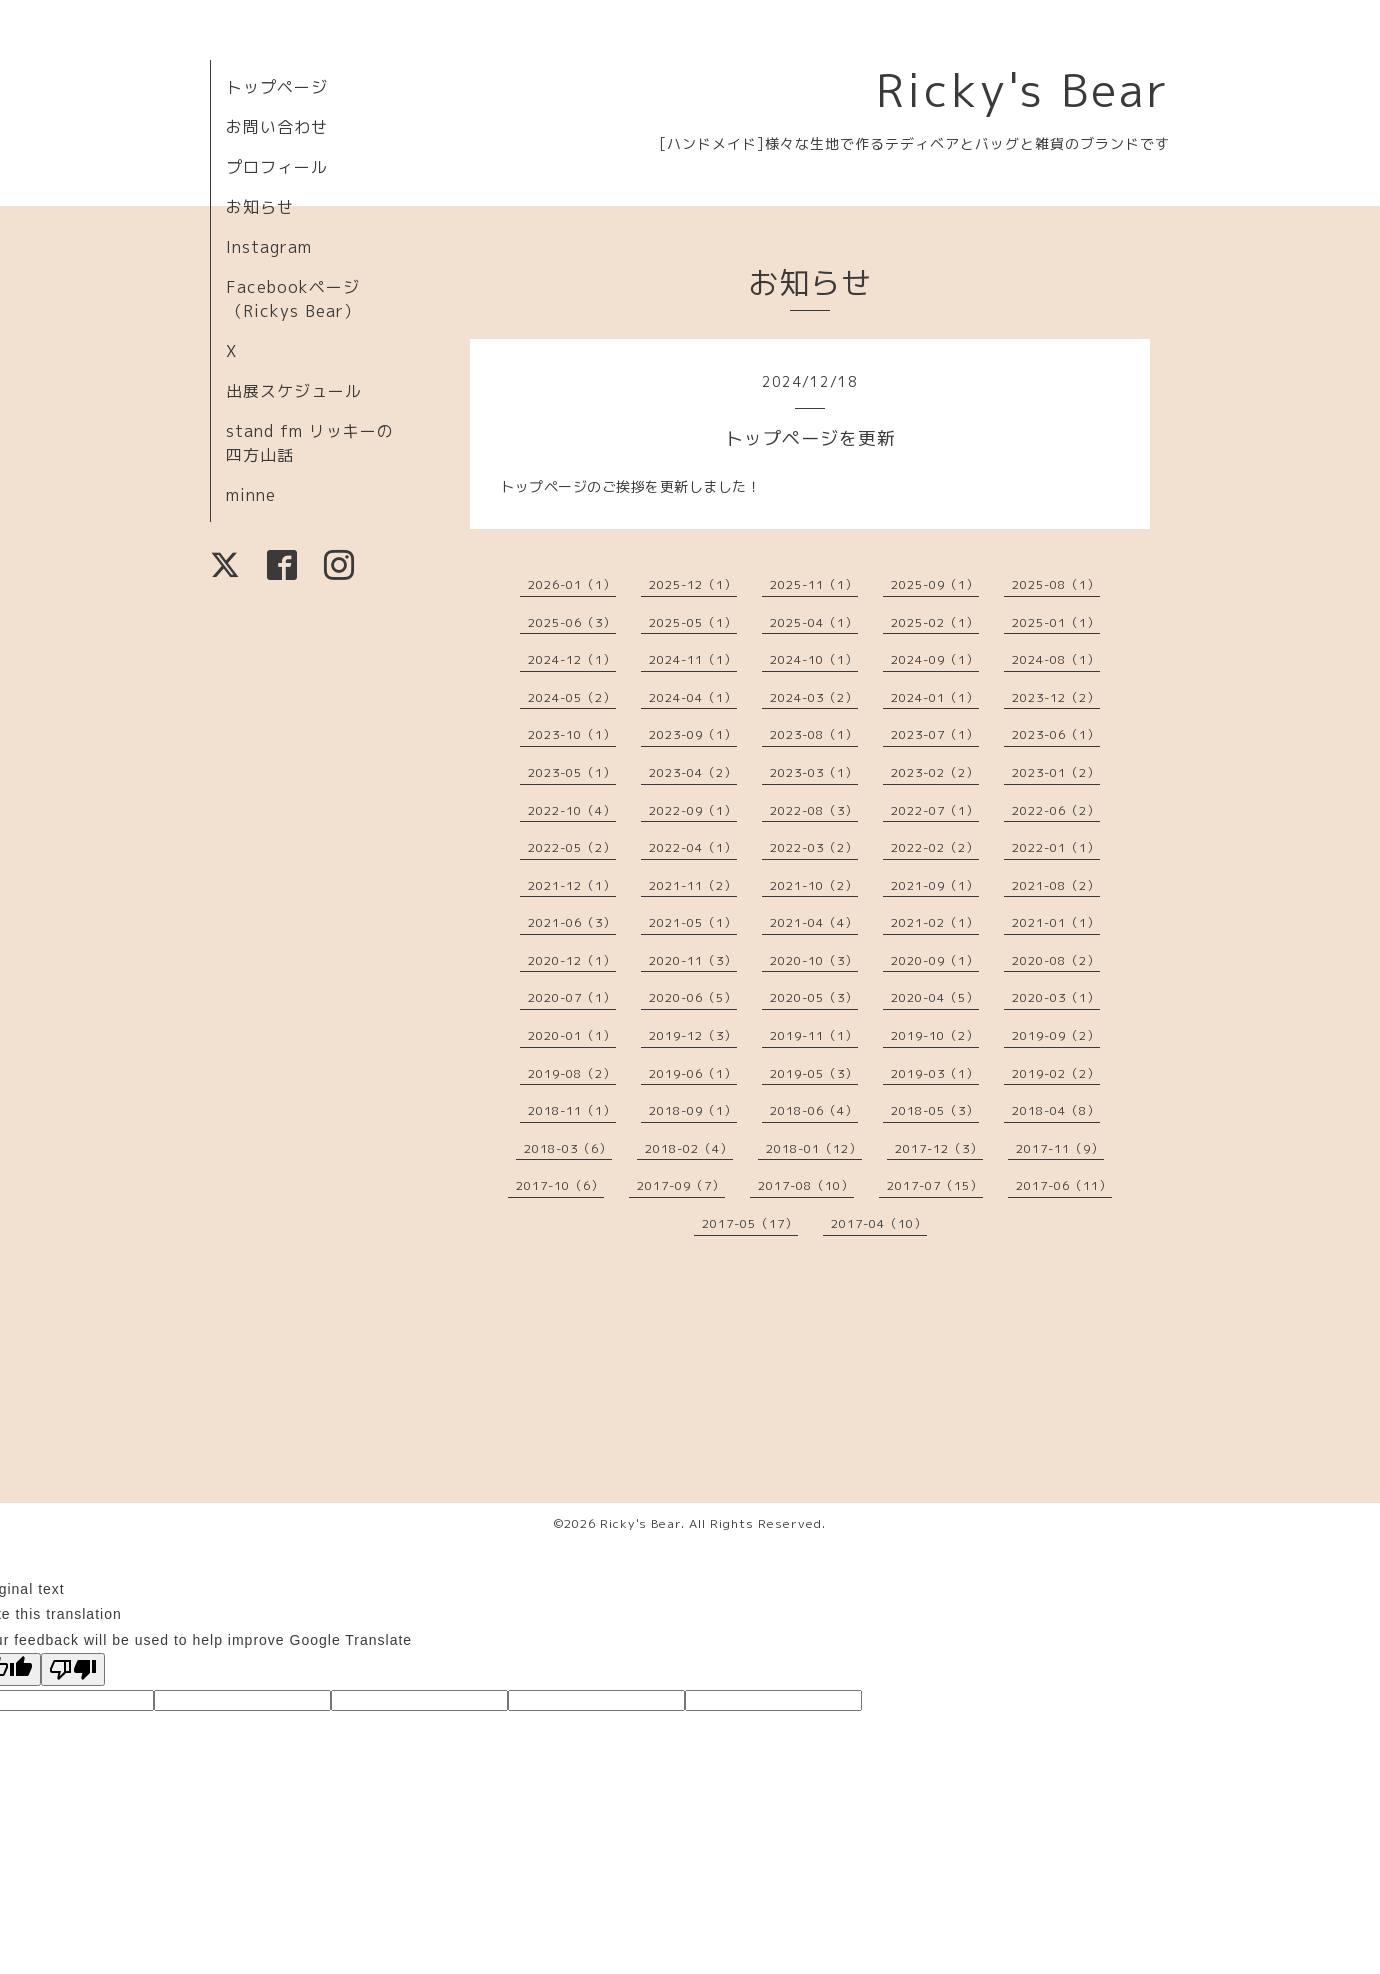 Image resolution: width=1380 pixels, height=1974 pixels. I want to click on 2020-10（3）, so click(814, 960).